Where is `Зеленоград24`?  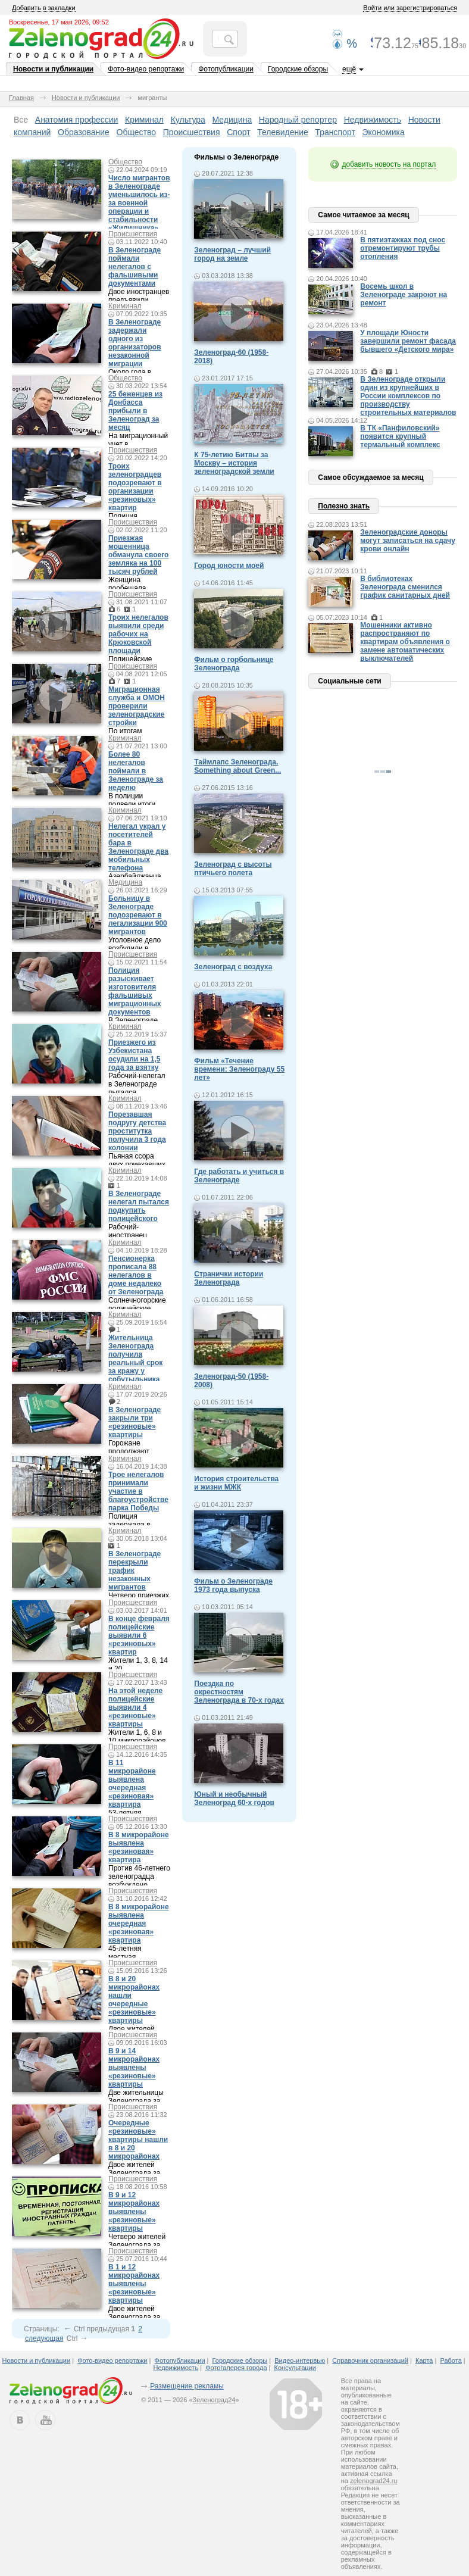
Зеленоград24 is located at coordinates (214, 2399).